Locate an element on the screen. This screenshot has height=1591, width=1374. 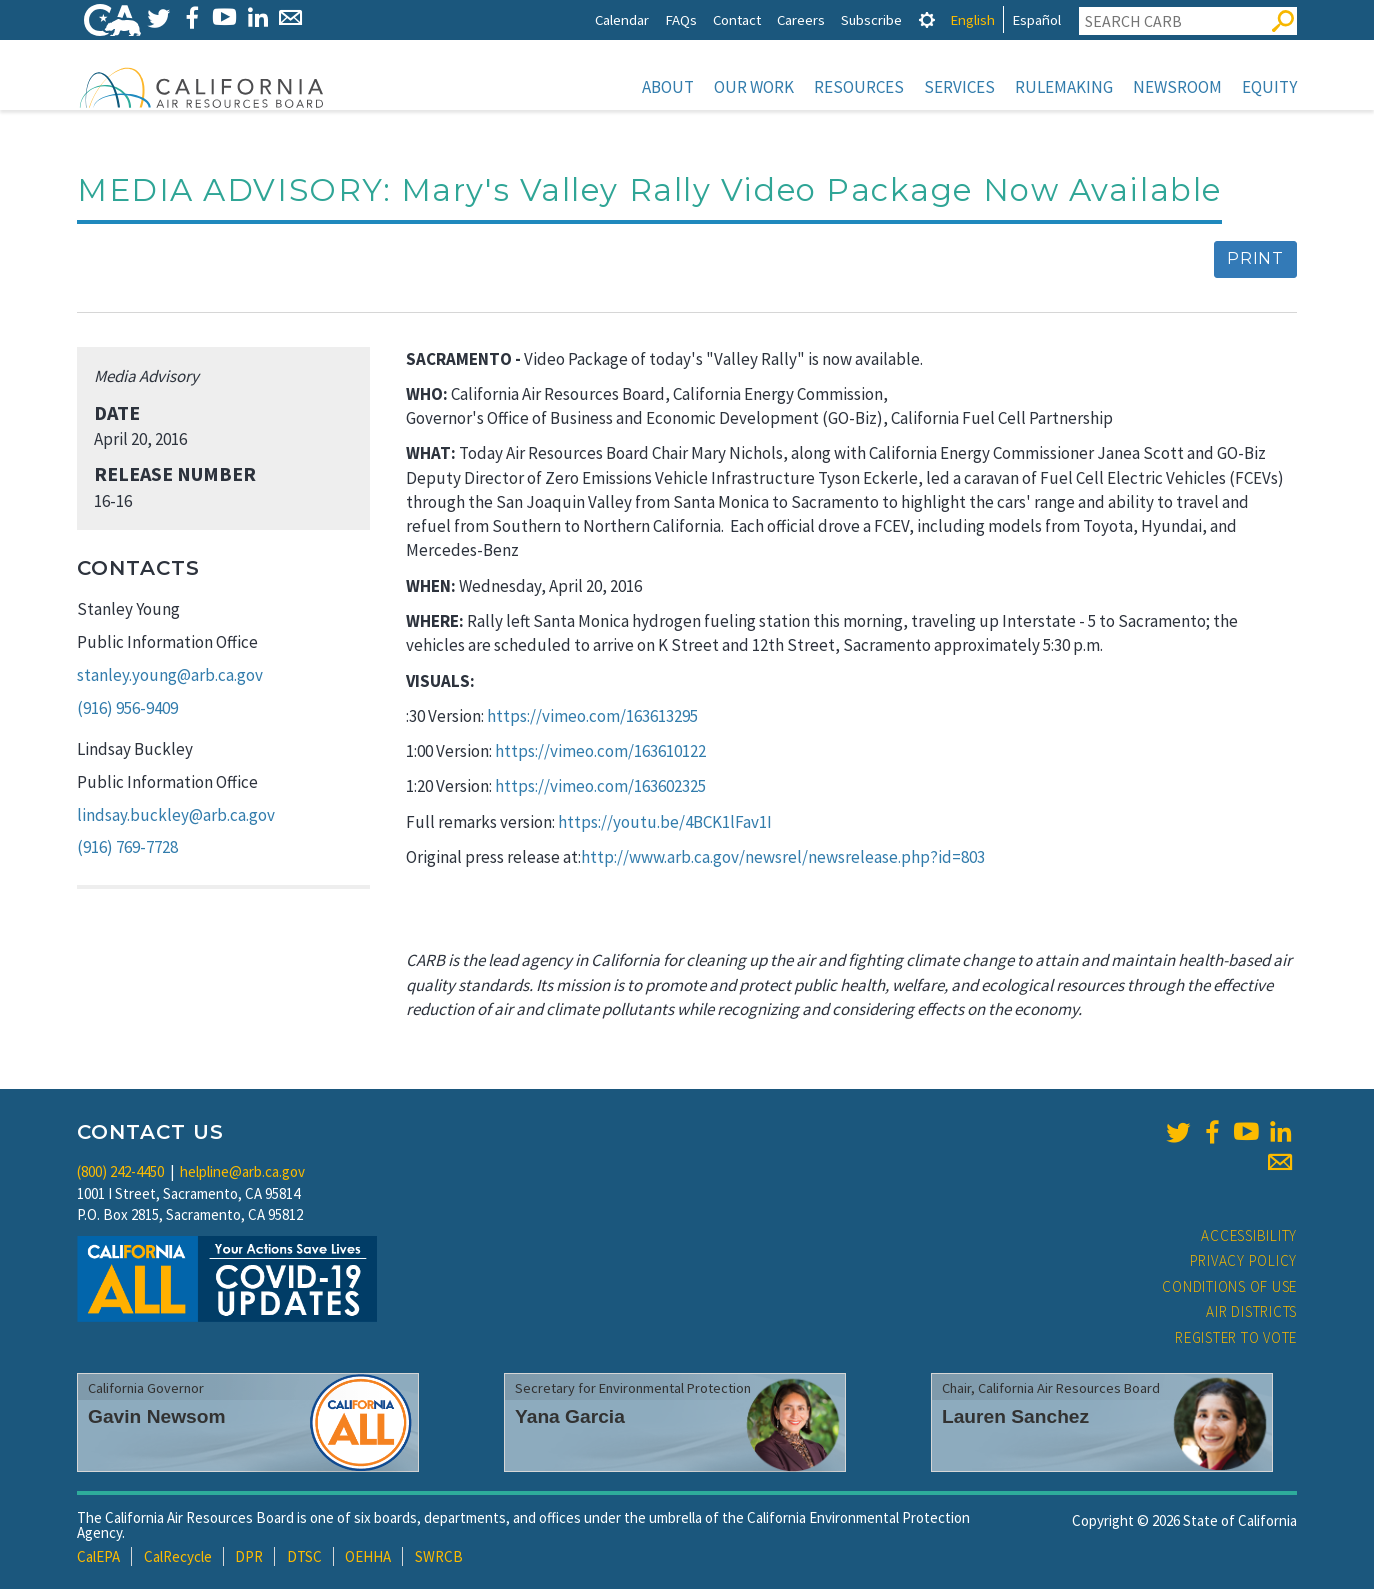
(916) 956-9409 is located at coordinates (127, 710).